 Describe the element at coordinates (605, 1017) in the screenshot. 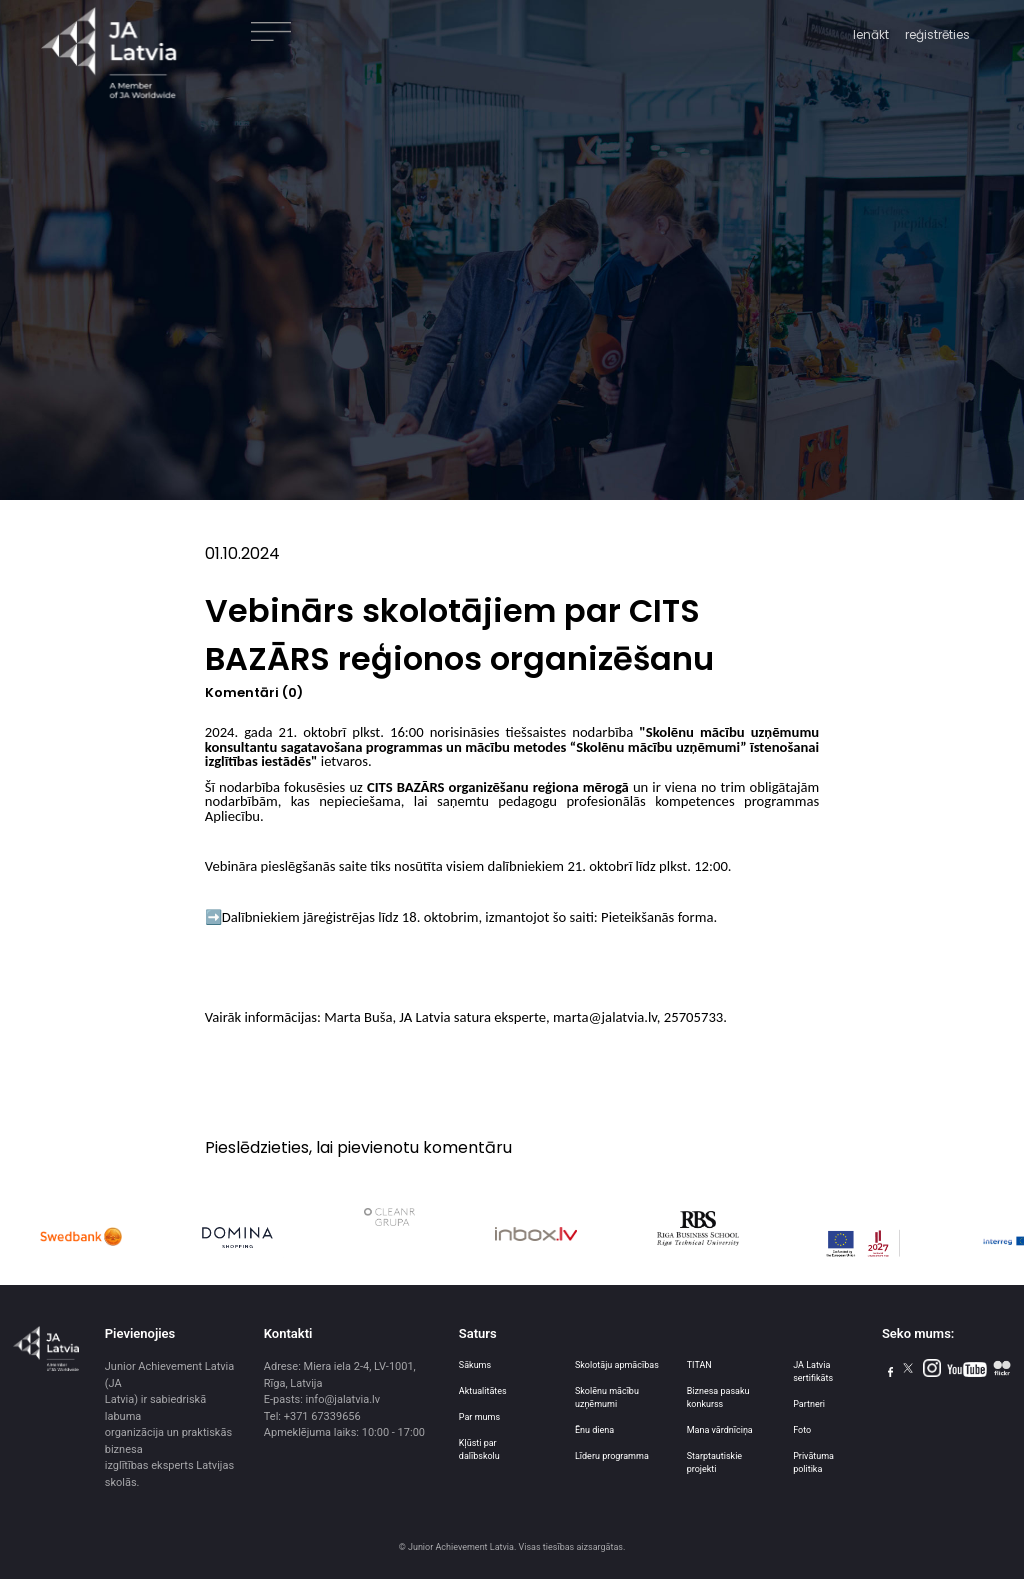

I see `marta@jalatvia.lv` at that location.